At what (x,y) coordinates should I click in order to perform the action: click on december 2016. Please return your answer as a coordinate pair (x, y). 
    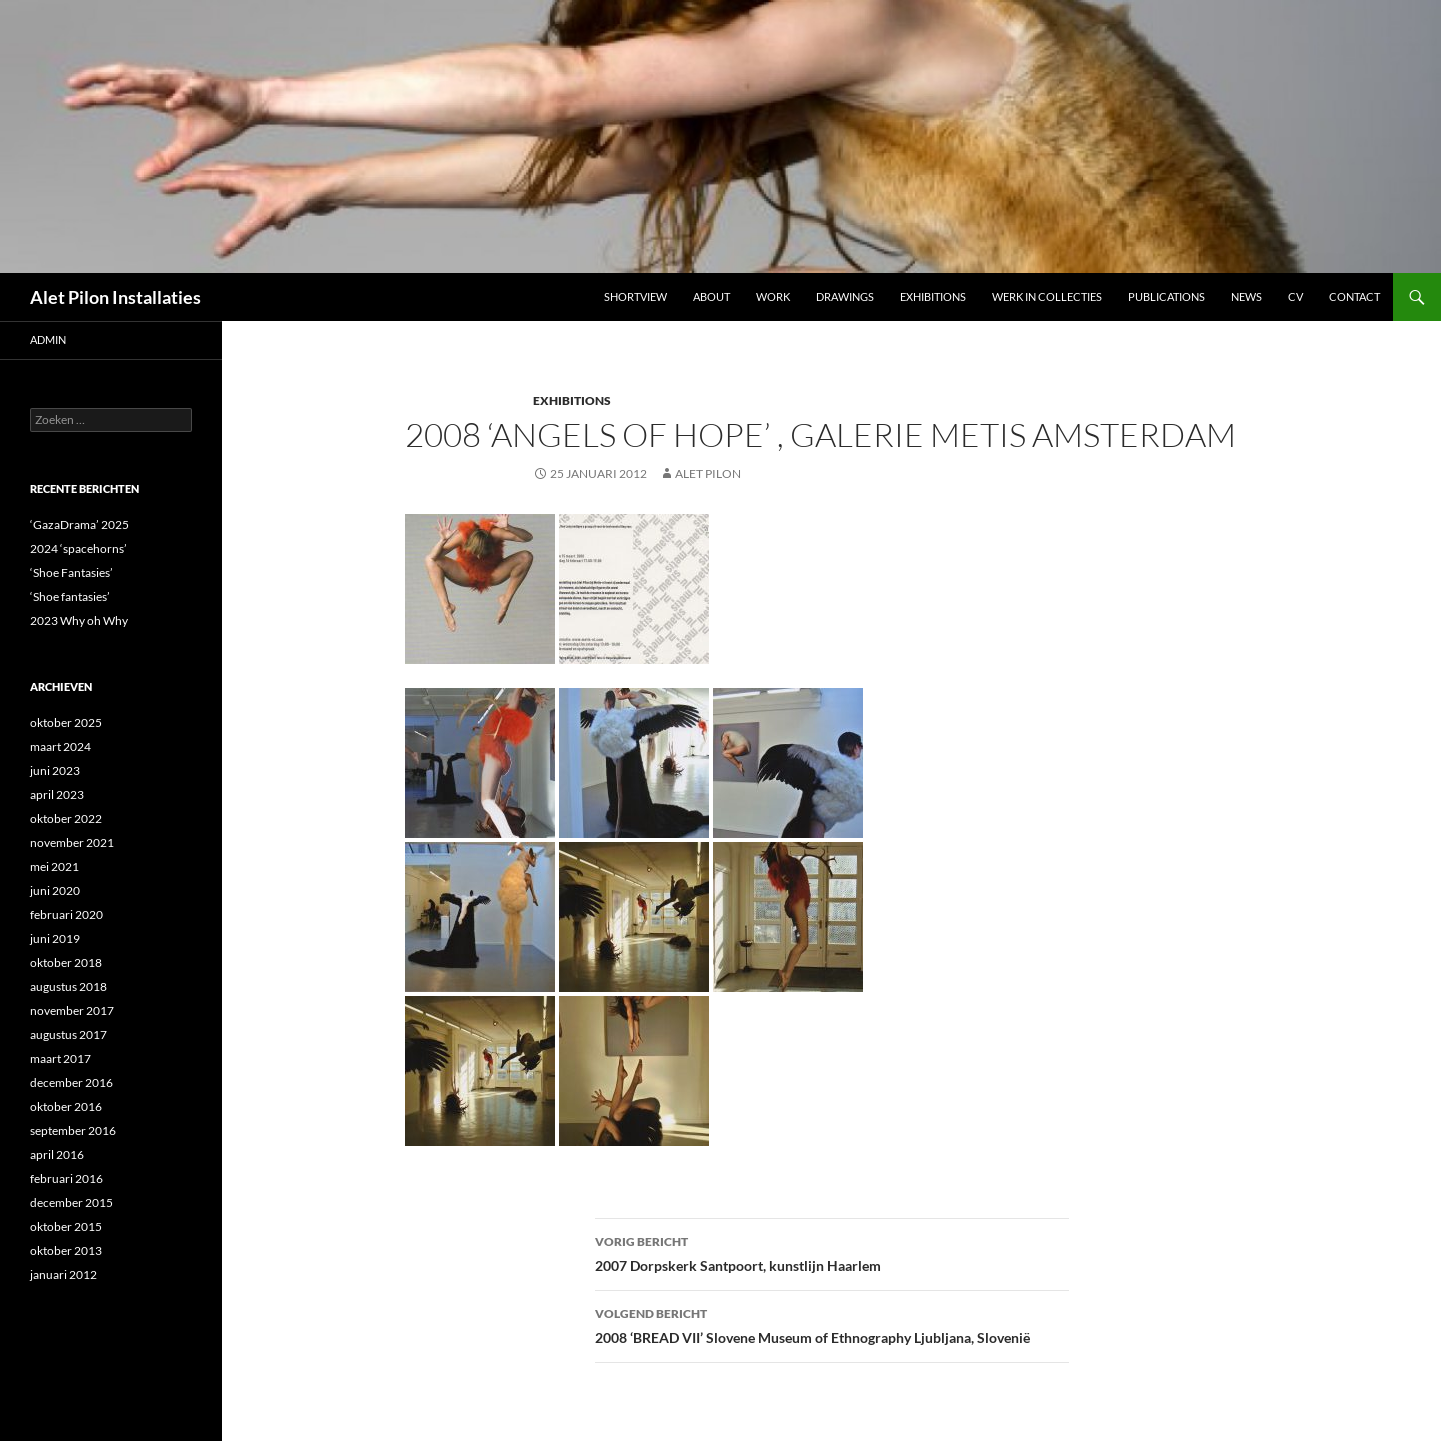
    Looking at the image, I should click on (71, 1082).